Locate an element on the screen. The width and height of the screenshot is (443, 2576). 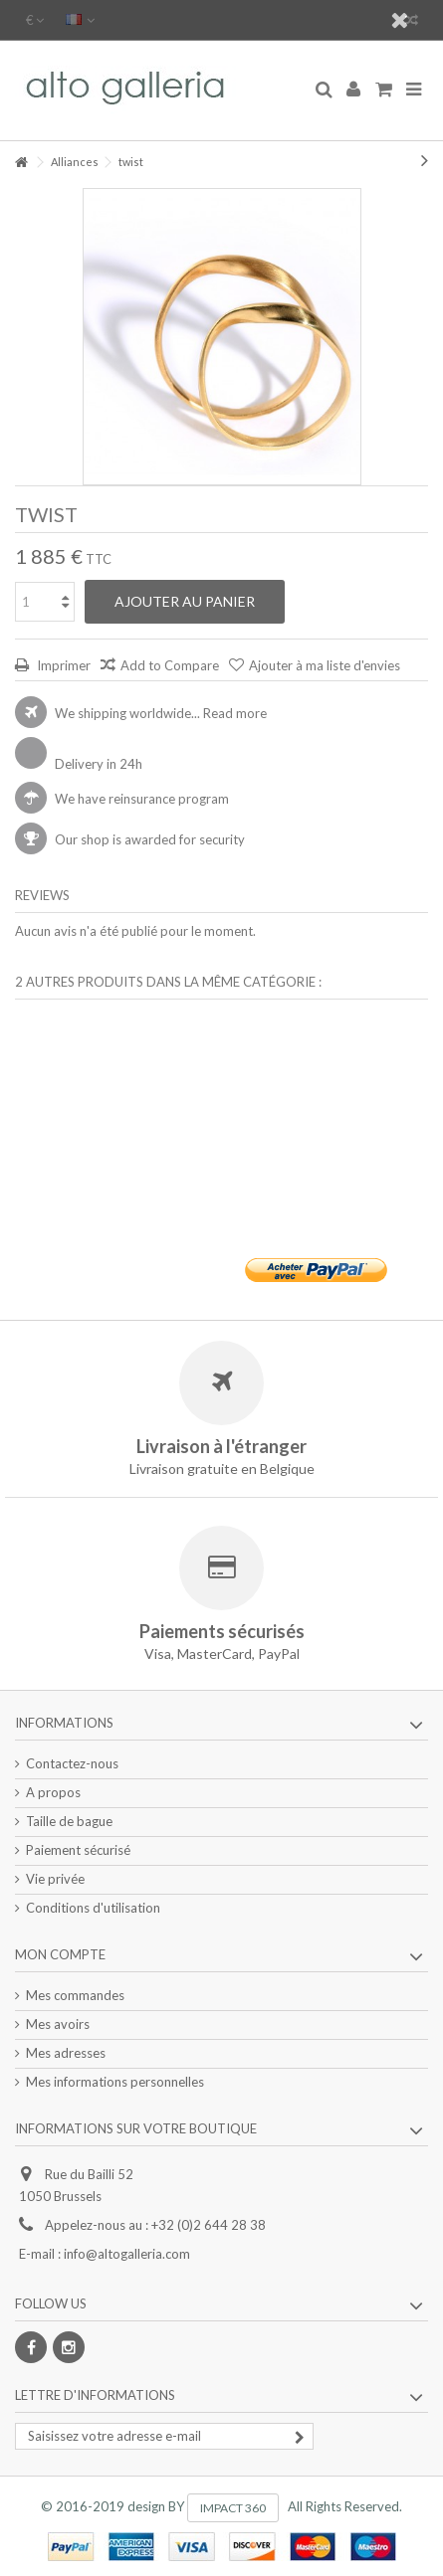
Add to Compare is located at coordinates (169, 665).